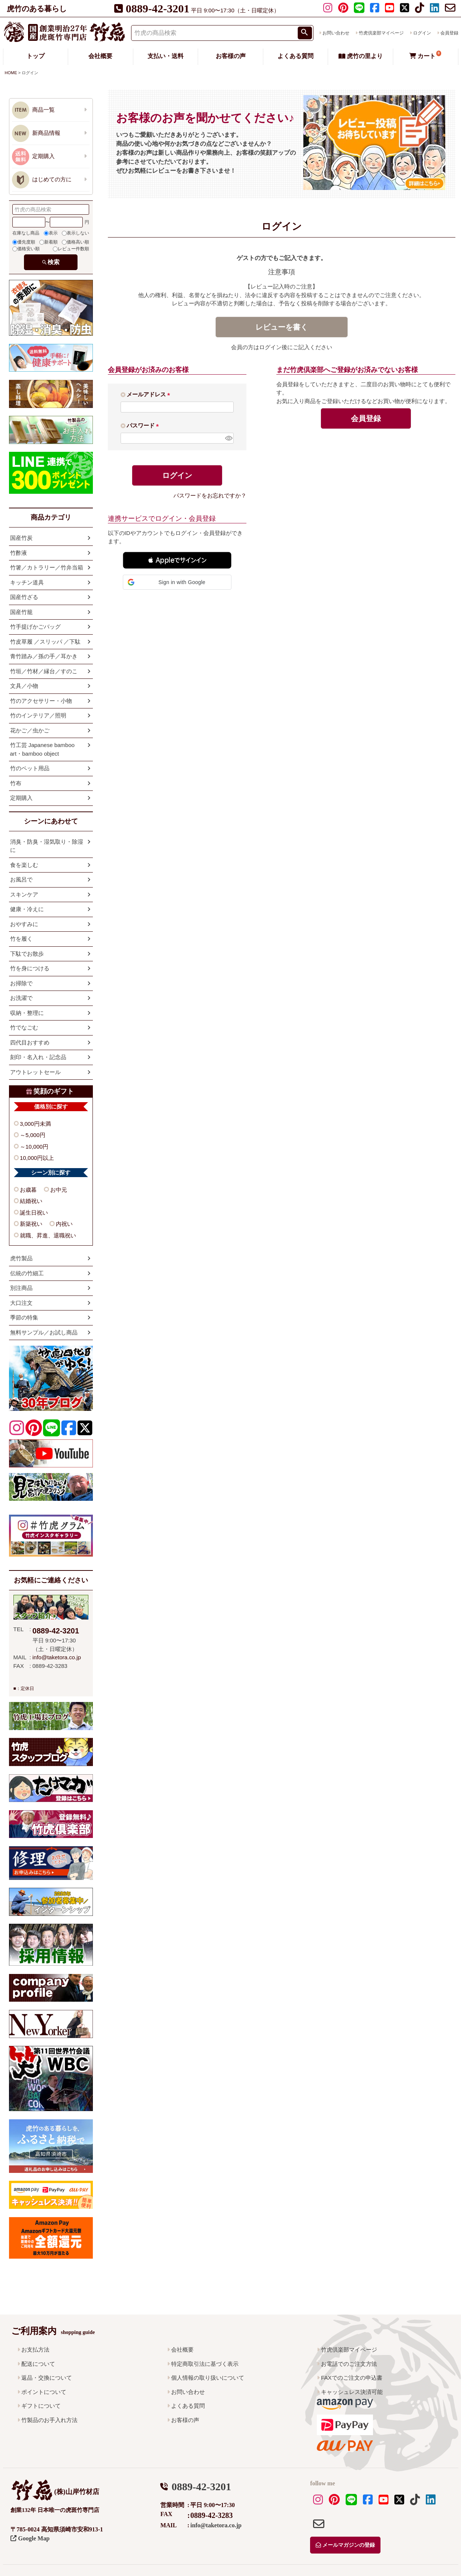 The height and width of the screenshot is (2576, 461). Describe the element at coordinates (27, 1273) in the screenshot. I see `伝統の竹細工` at that location.